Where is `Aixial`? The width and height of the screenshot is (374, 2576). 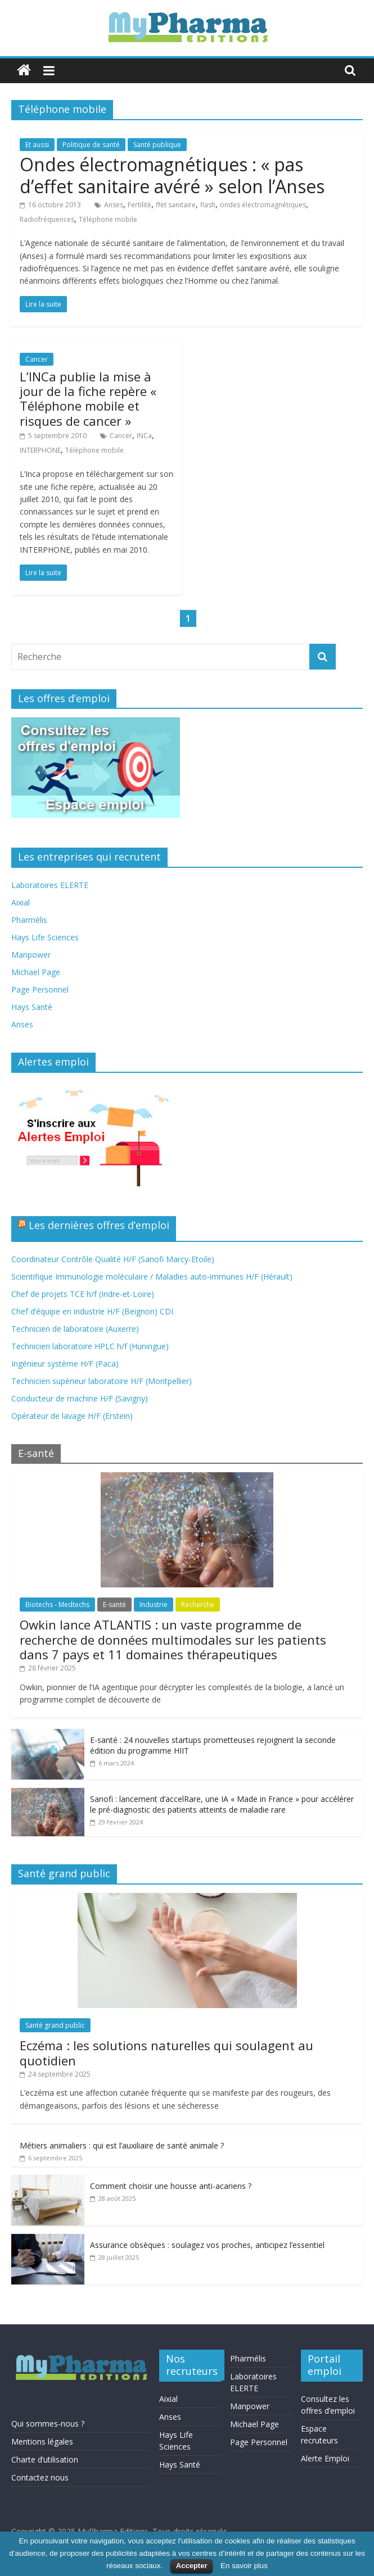
Aixial is located at coordinates (20, 902).